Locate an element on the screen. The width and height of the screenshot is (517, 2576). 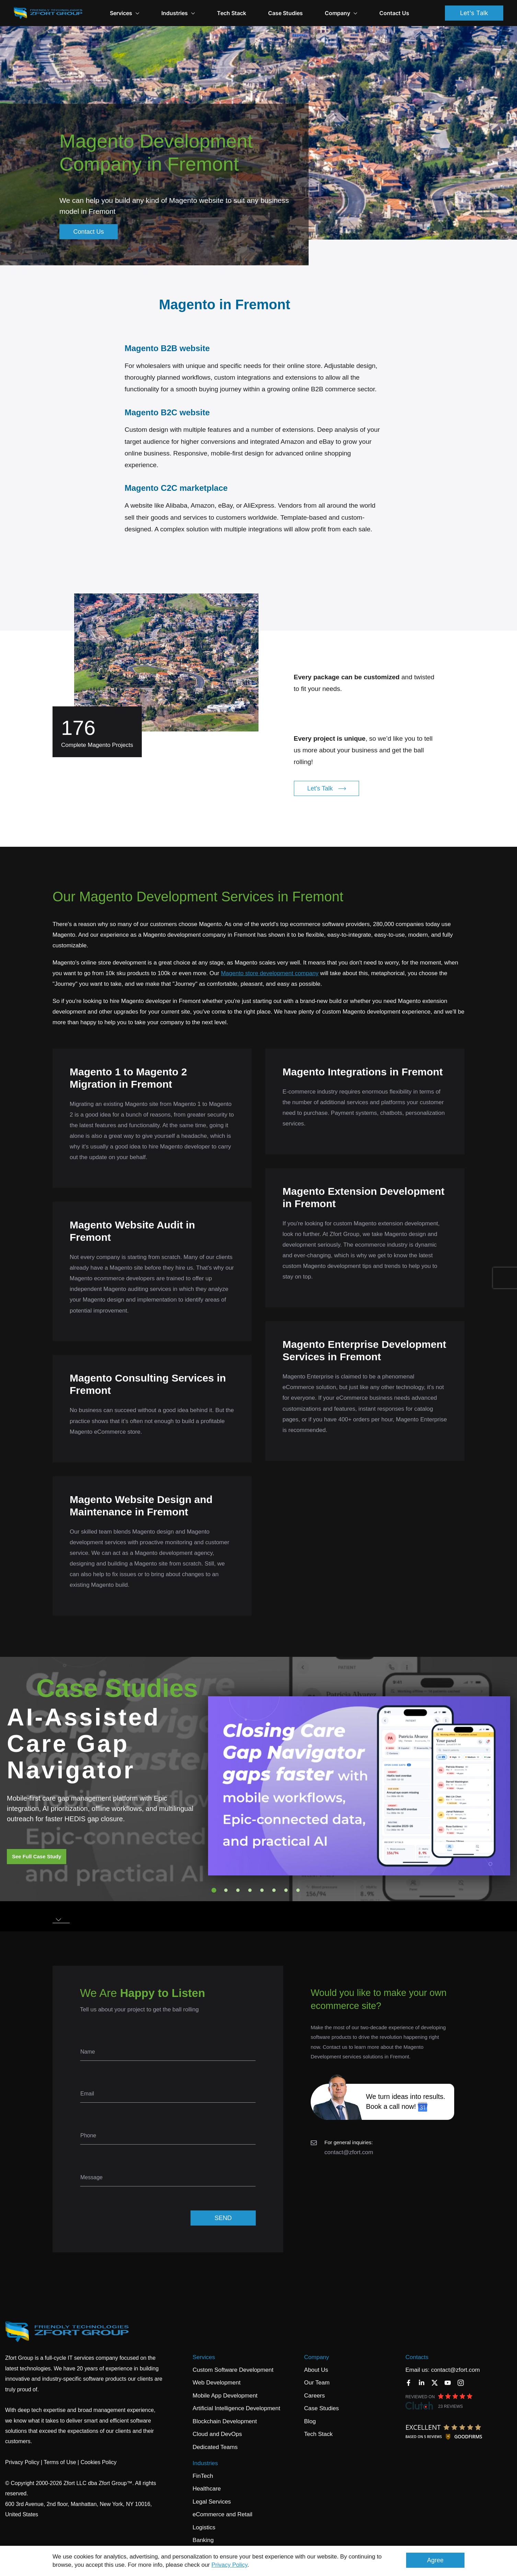
Custom Software Development is located at coordinates (233, 2370).